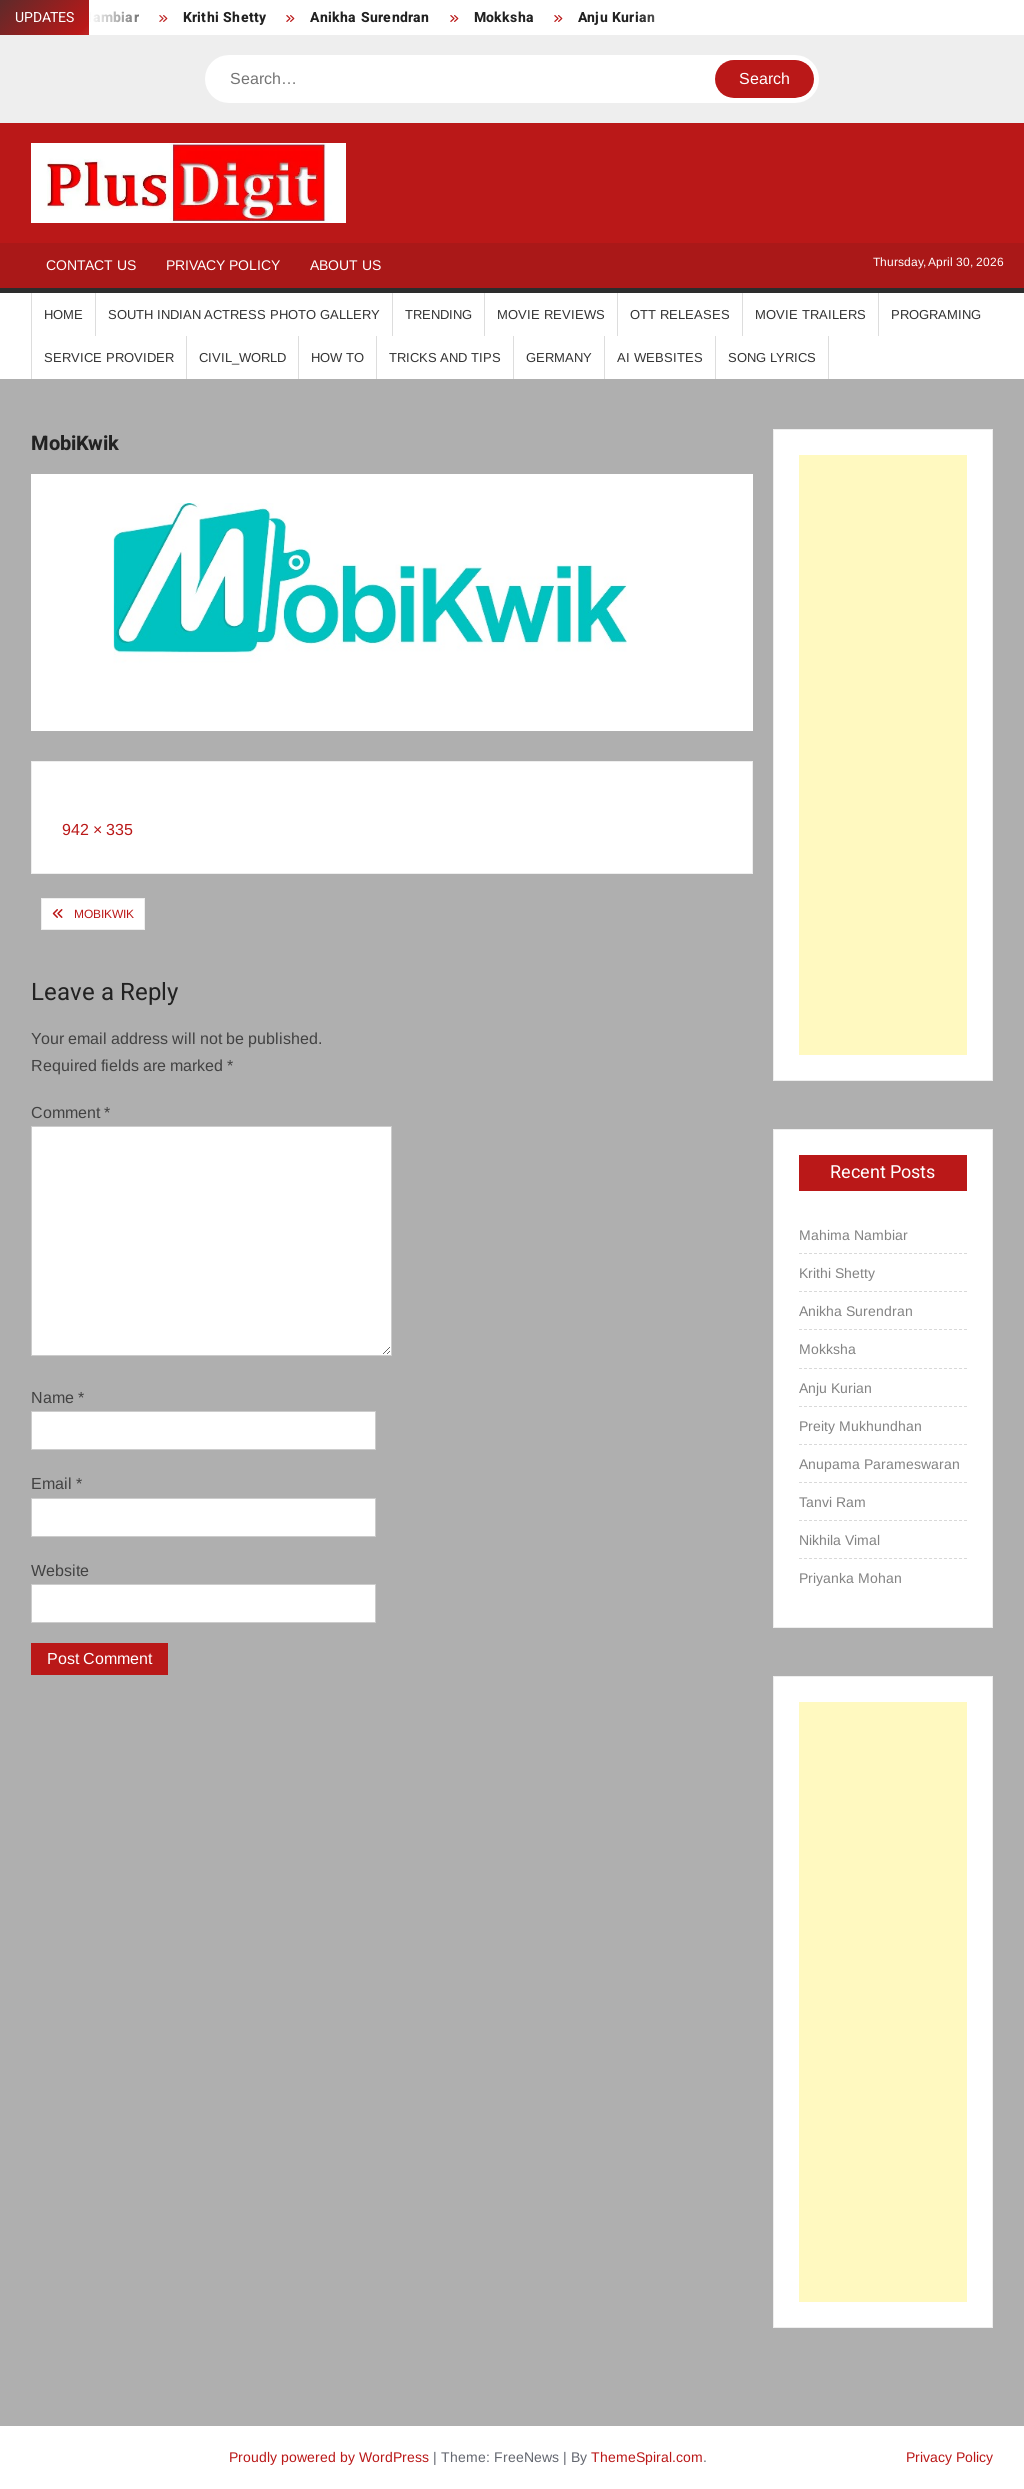 The width and height of the screenshot is (1024, 2489). What do you see at coordinates (70, 1112) in the screenshot?
I see `Comment` at bounding box center [70, 1112].